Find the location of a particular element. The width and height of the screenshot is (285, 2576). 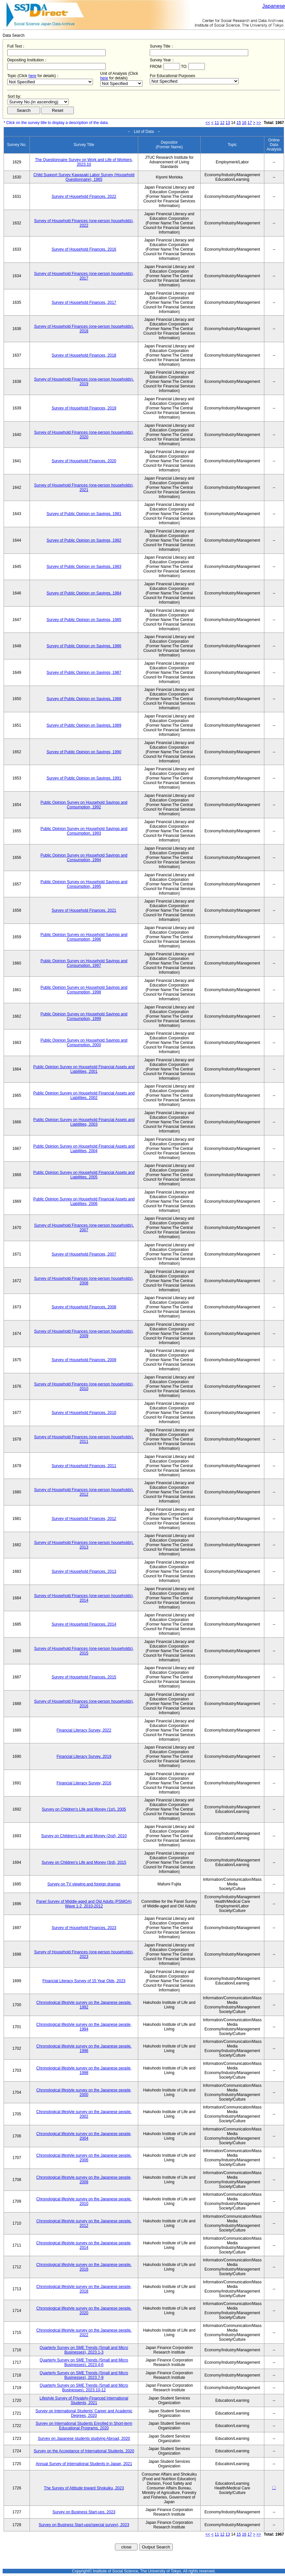

Public Opinion Survey on Household Savings and Consumption, 1998 is located at coordinates (83, 989).